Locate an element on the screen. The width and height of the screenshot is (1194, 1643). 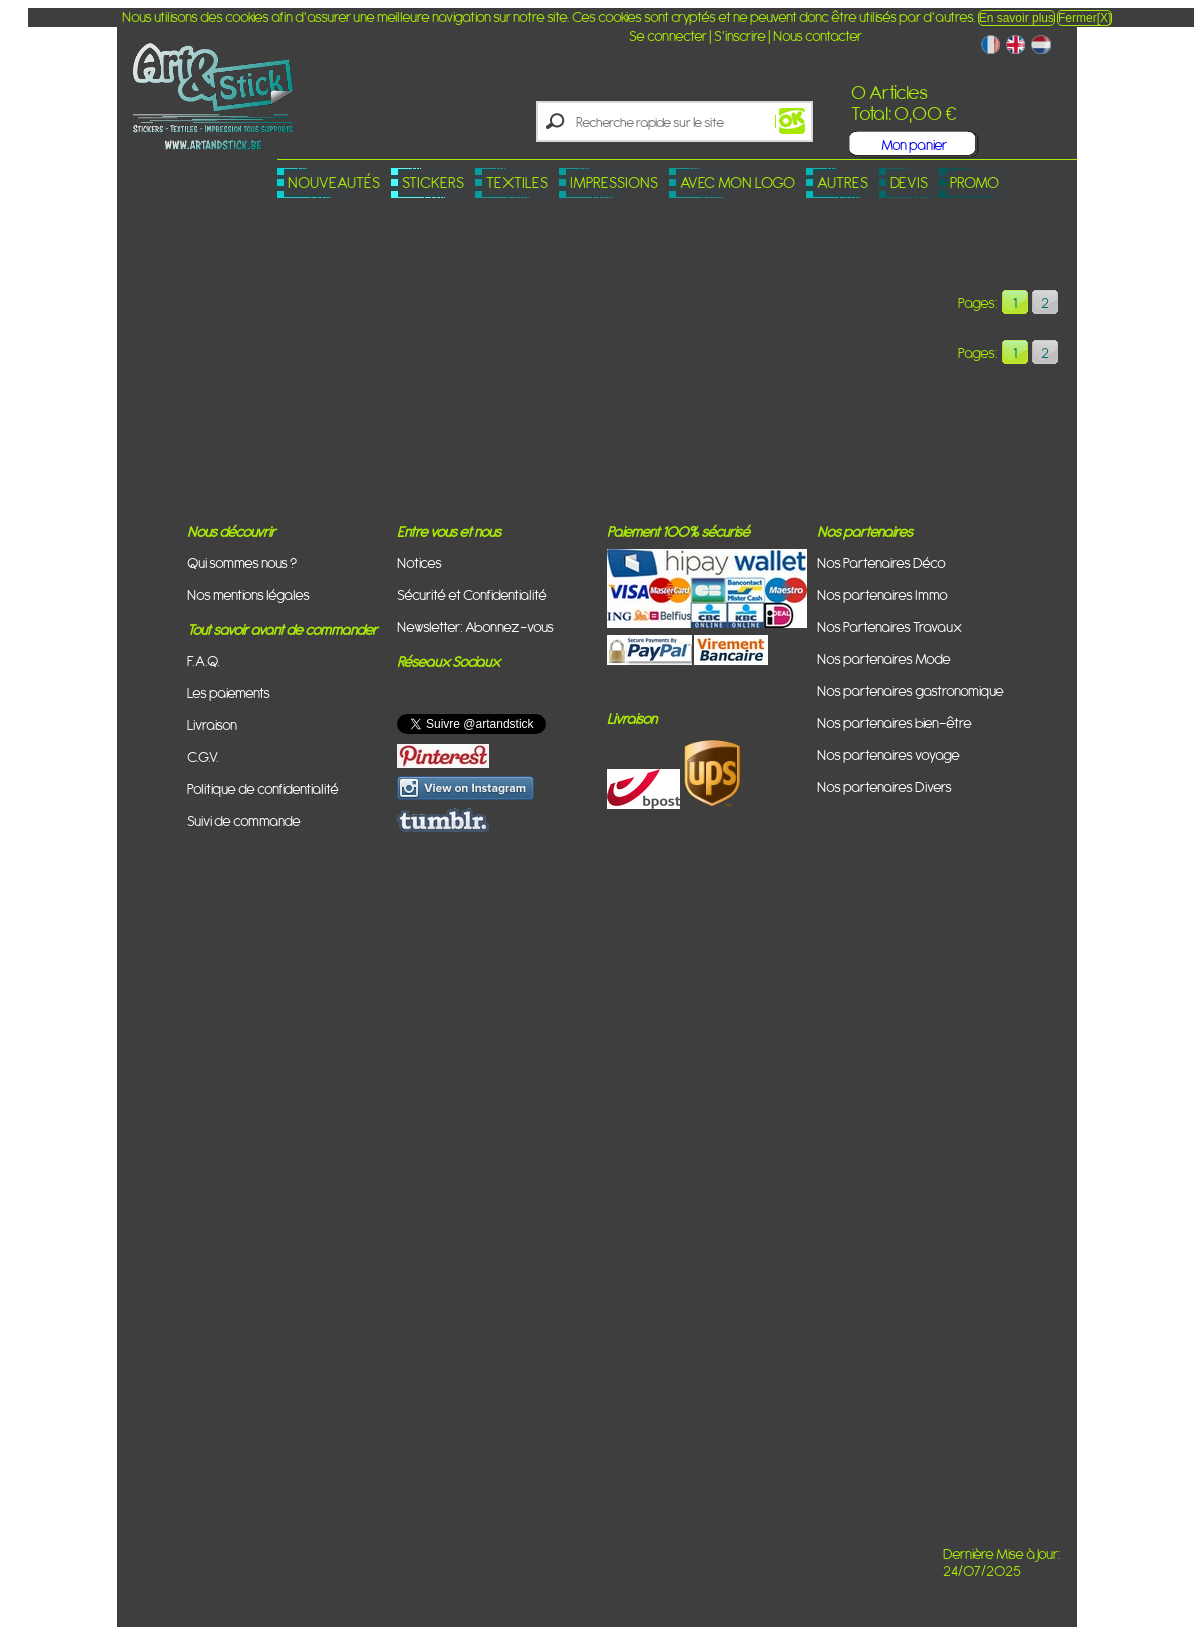
Nos mentions légales is located at coordinates (248, 594).